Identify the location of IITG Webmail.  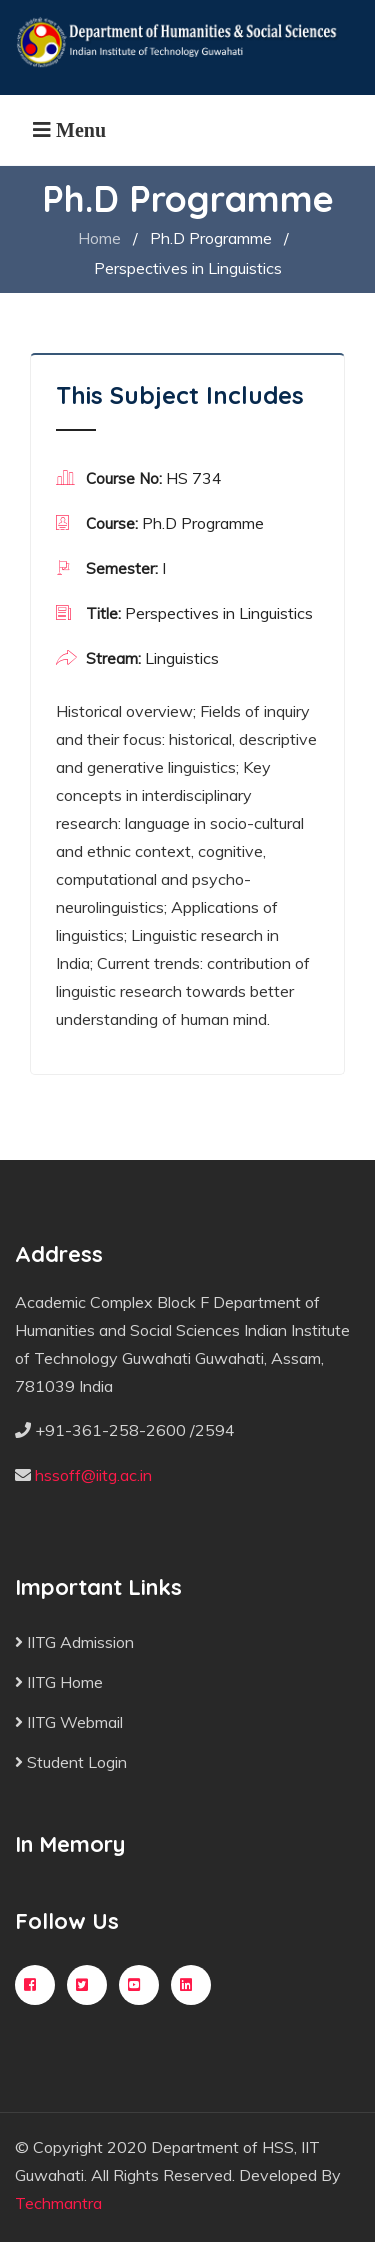
(69, 1722).